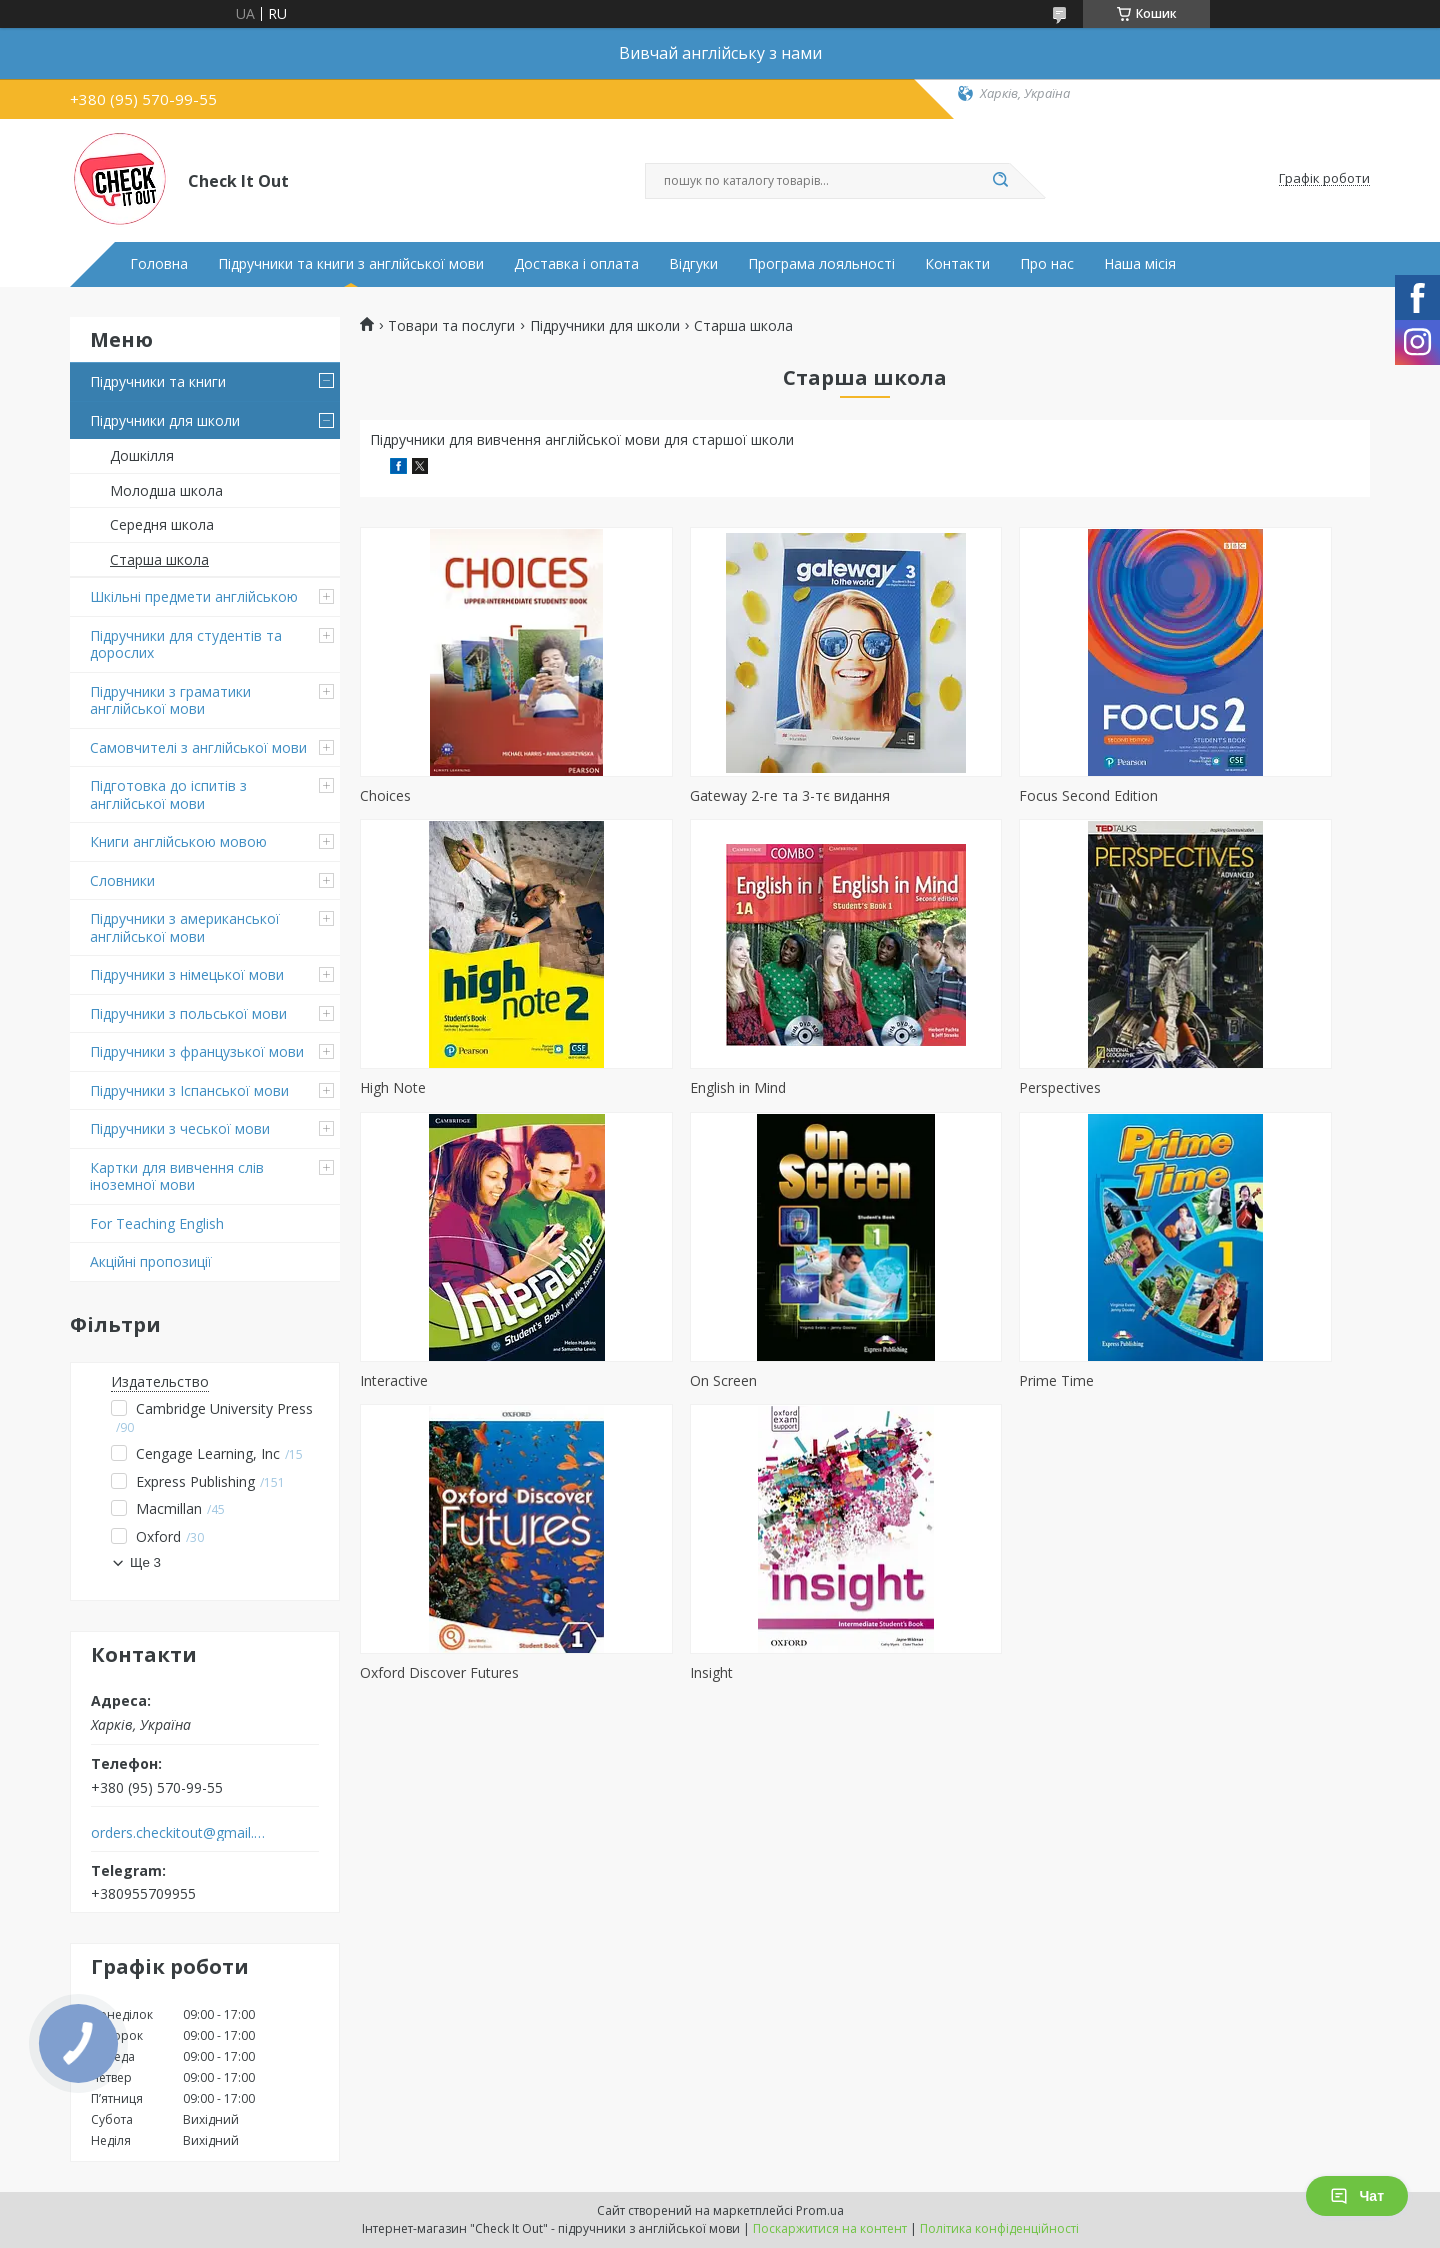  Describe the element at coordinates (1000, 181) in the screenshot. I see `[Шукати]` at that location.